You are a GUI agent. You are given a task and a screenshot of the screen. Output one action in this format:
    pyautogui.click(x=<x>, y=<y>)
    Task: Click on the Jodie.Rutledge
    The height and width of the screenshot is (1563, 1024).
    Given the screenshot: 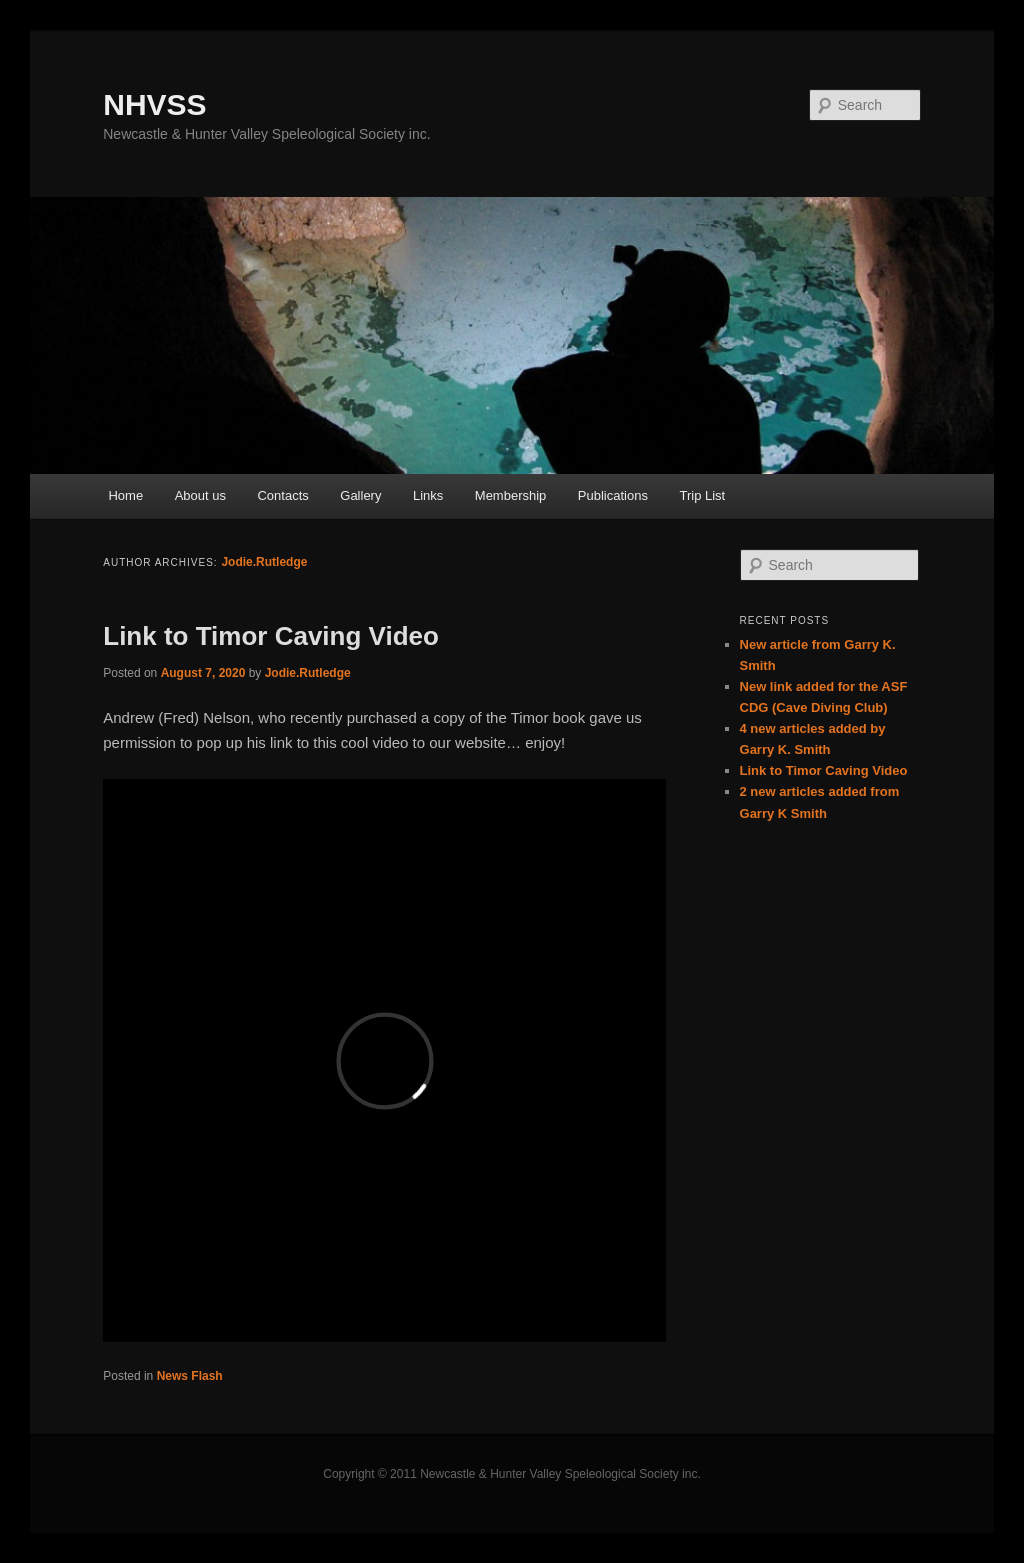 What is the action you would take?
    pyautogui.click(x=264, y=562)
    